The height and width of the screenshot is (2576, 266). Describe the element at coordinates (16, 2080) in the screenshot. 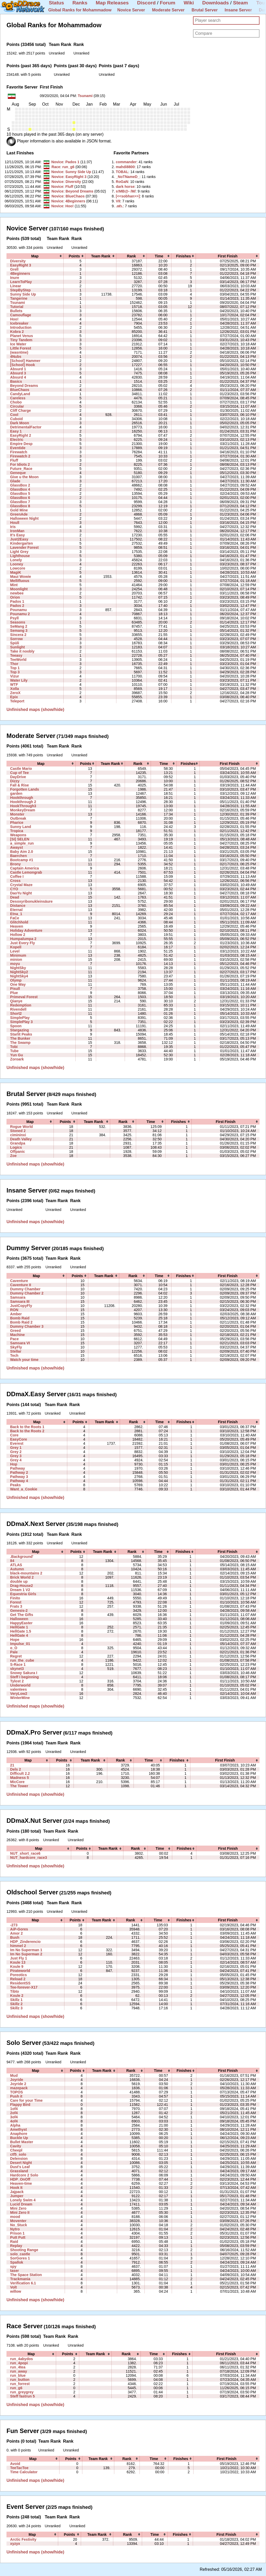

I see `Joyride` at that location.